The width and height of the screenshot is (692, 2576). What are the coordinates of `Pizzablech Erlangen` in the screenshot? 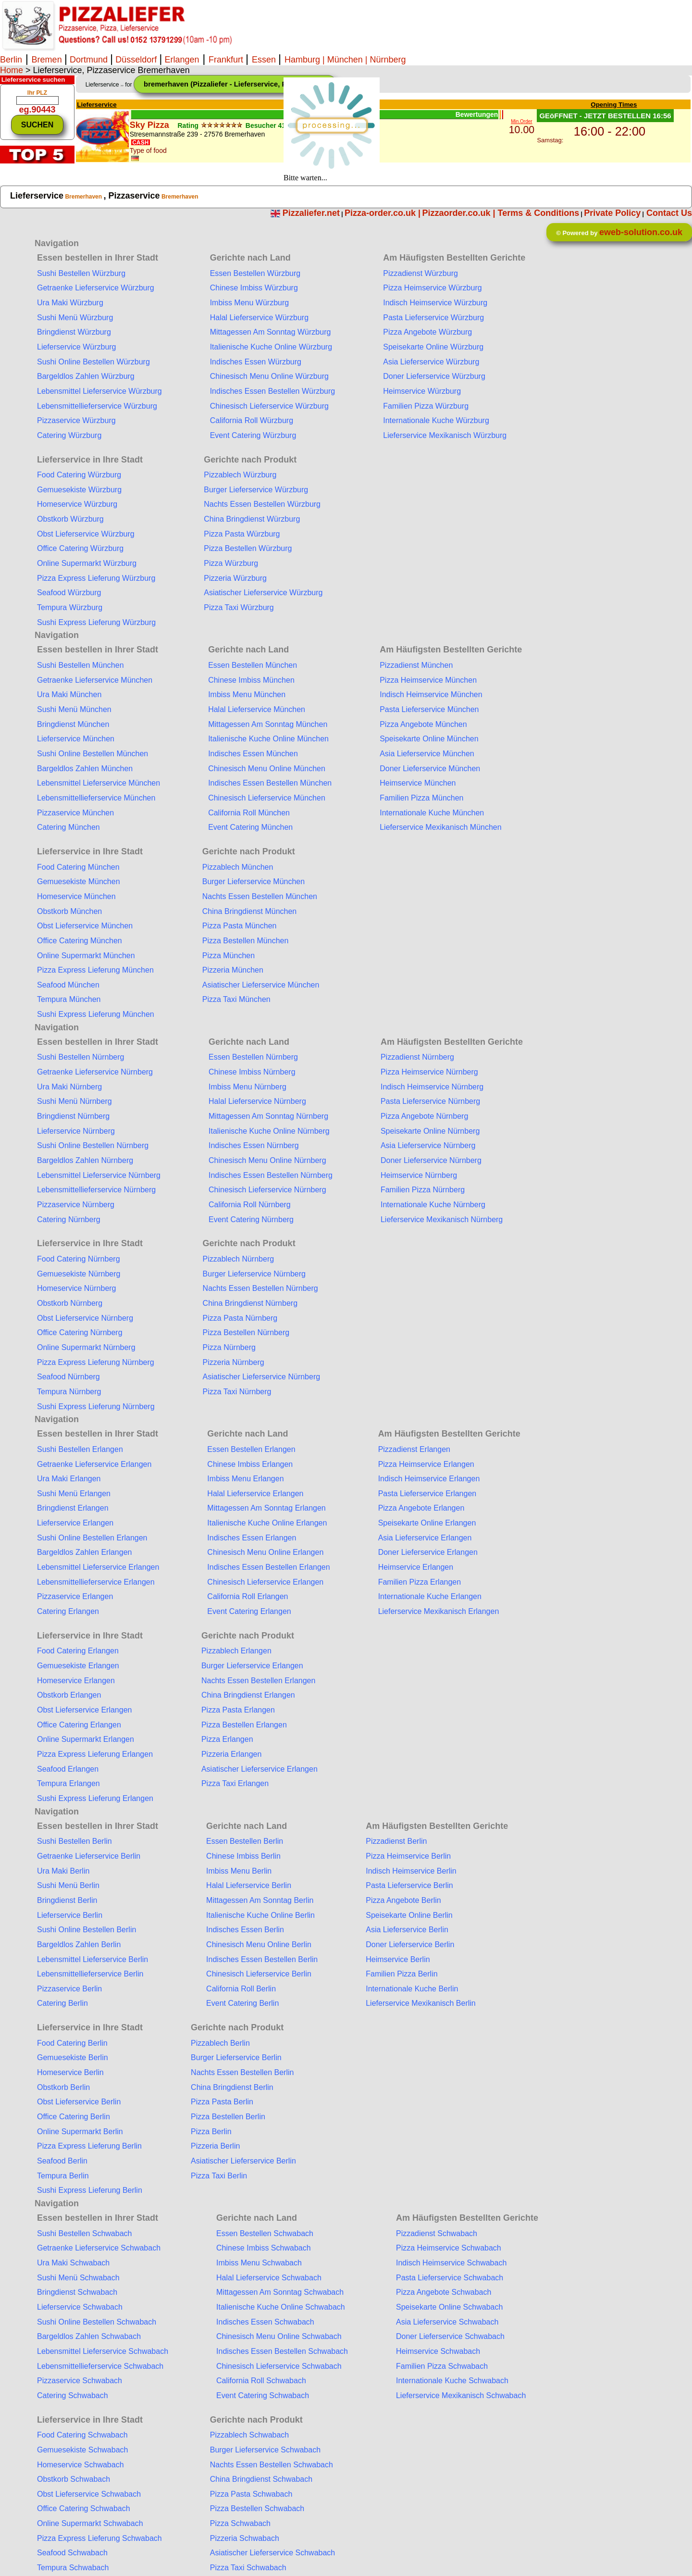 It's located at (236, 1651).